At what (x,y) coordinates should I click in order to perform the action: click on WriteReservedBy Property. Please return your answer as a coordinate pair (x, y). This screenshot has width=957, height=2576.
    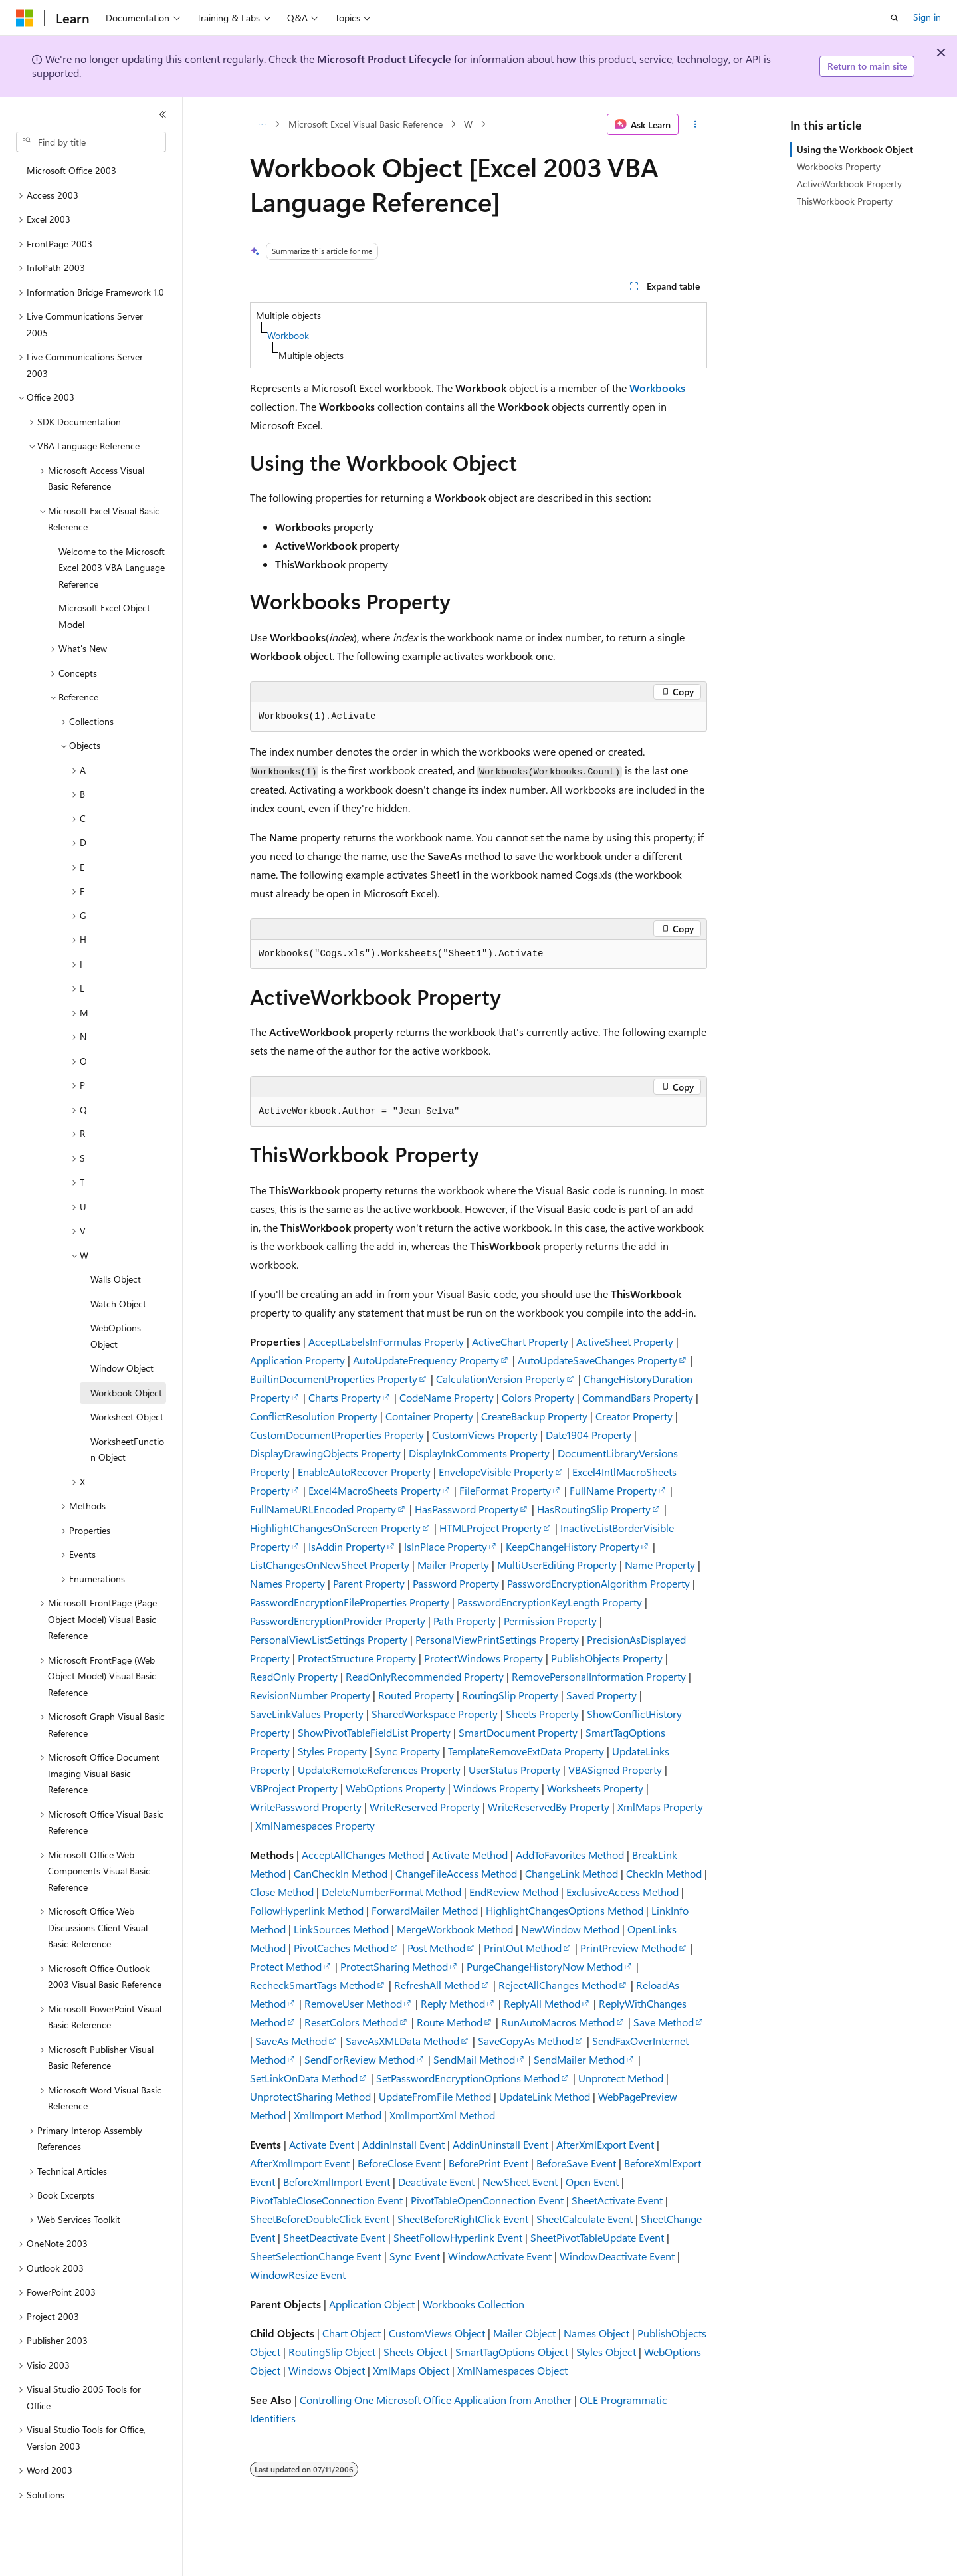
    Looking at the image, I should click on (548, 1807).